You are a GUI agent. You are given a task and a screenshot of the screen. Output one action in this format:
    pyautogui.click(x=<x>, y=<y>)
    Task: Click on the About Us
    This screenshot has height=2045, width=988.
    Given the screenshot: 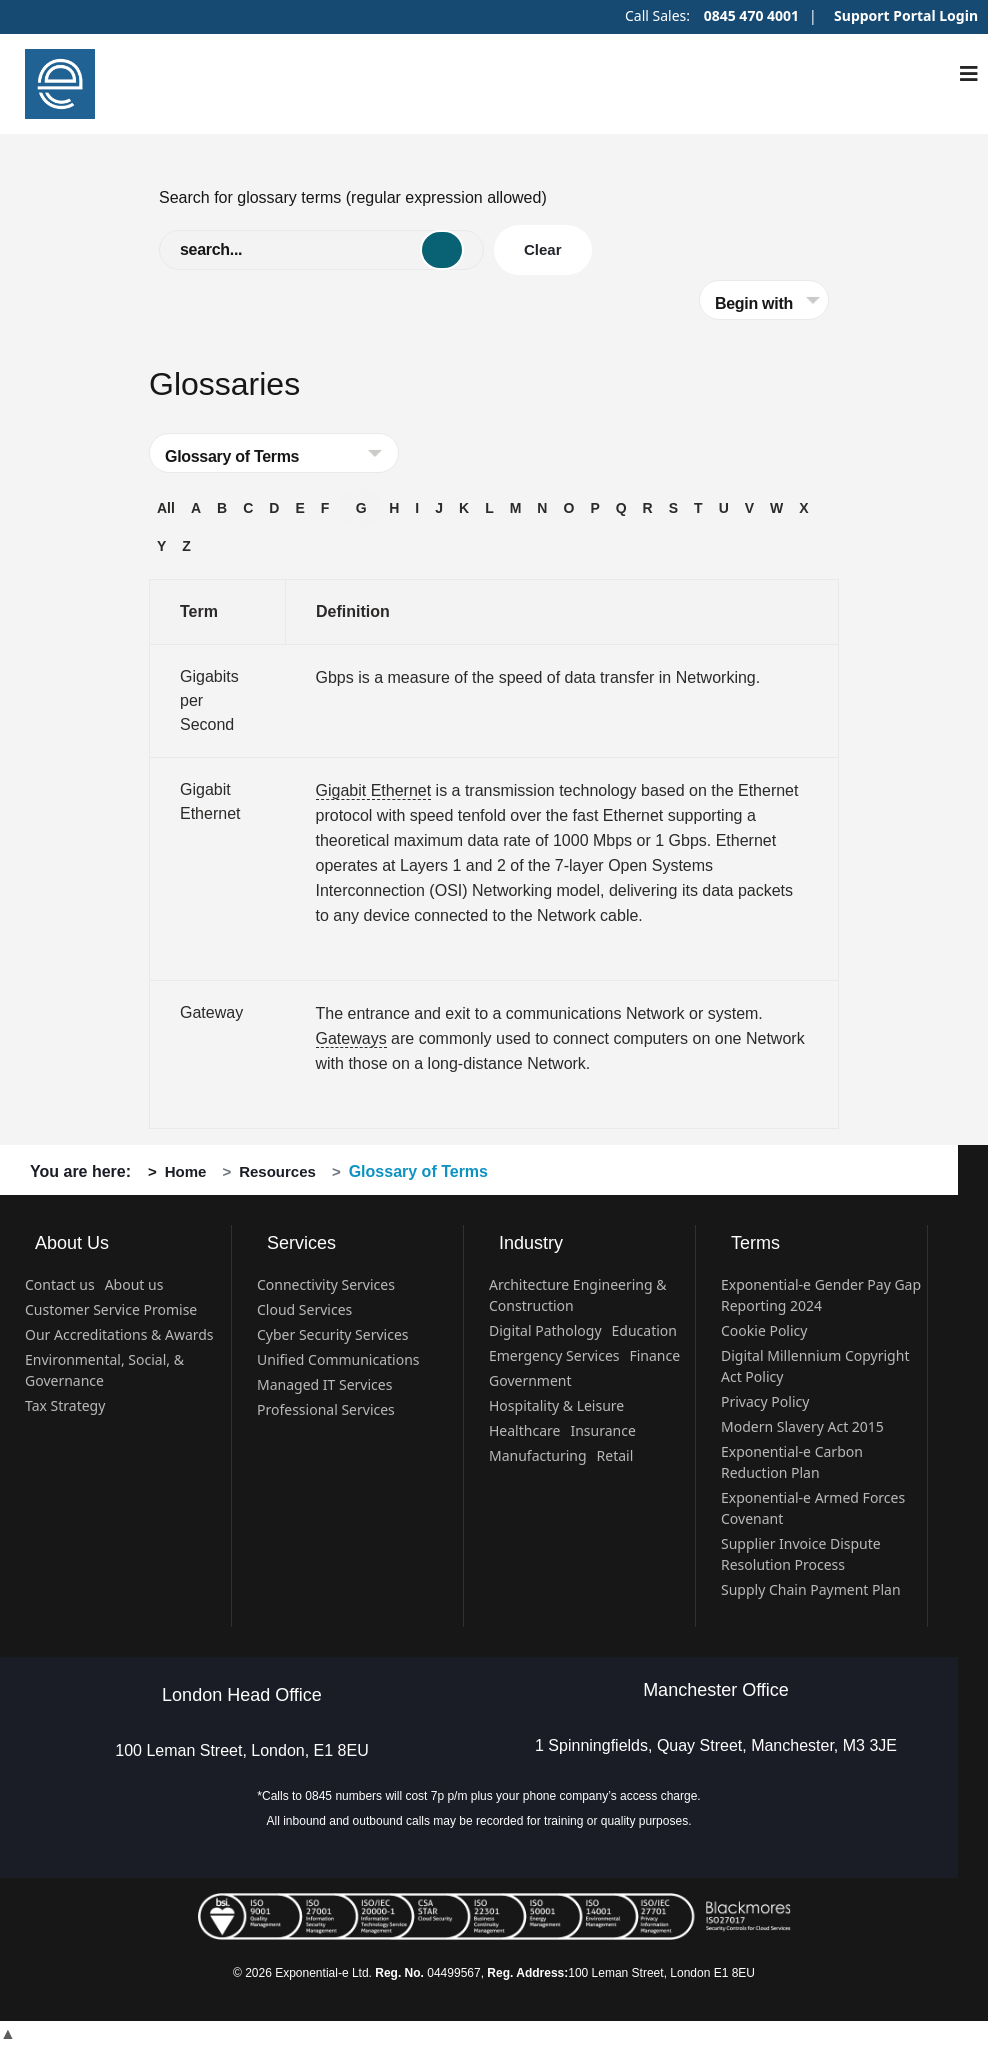 What is the action you would take?
    pyautogui.click(x=72, y=1243)
    